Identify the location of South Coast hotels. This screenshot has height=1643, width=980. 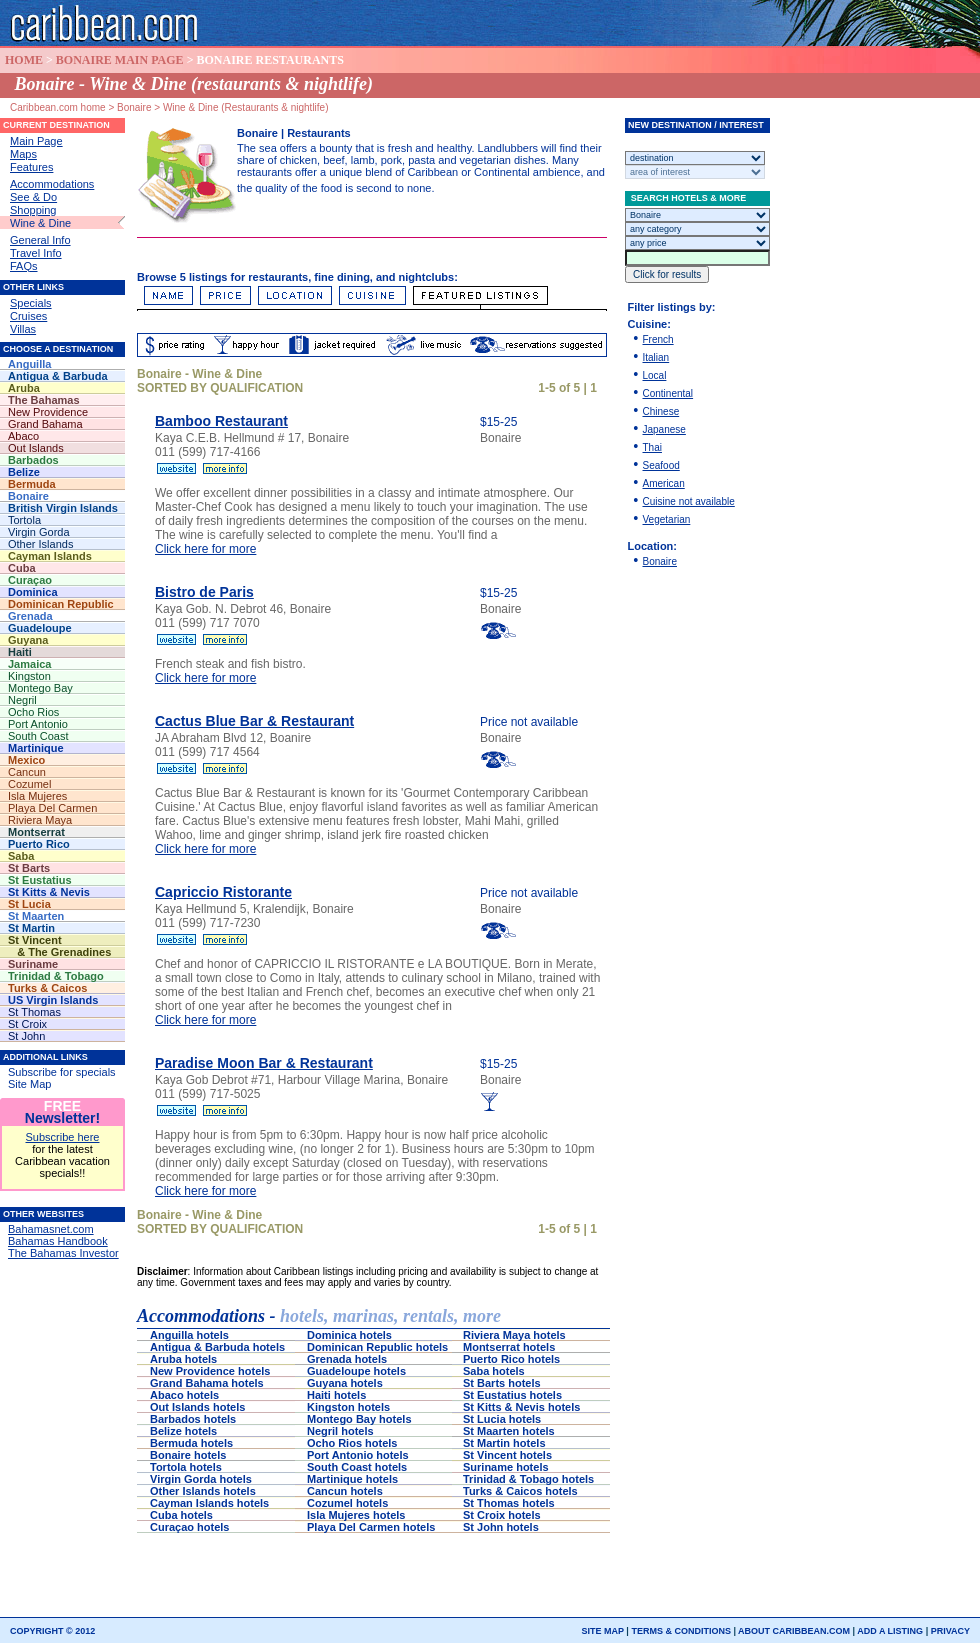
(357, 1467).